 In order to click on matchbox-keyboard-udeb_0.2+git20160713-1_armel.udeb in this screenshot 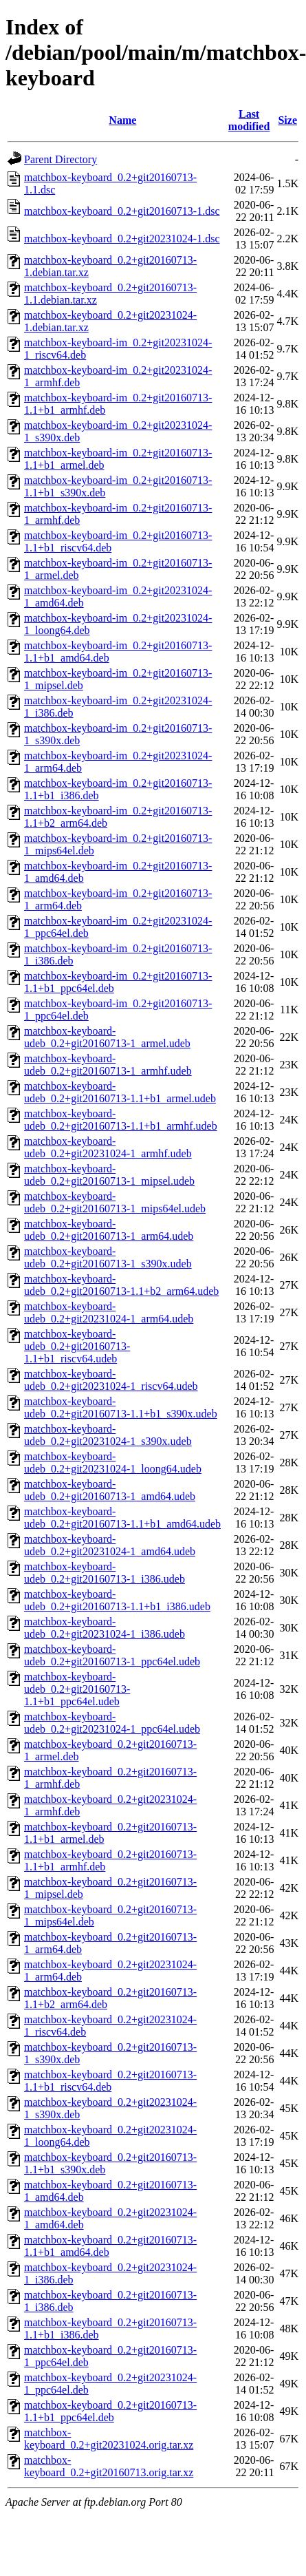, I will do `click(107, 1037)`.